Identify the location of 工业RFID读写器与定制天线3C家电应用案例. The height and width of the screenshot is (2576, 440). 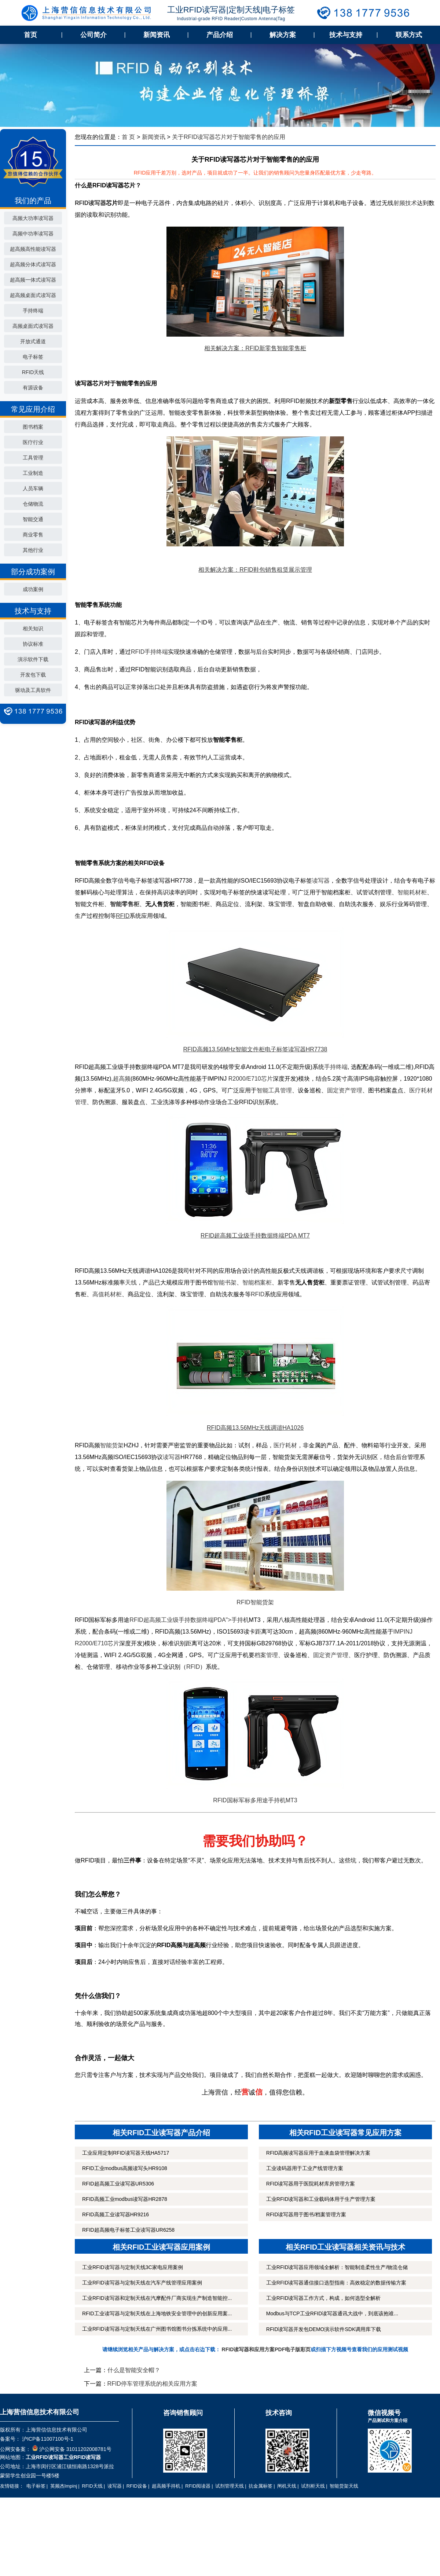
(132, 2267).